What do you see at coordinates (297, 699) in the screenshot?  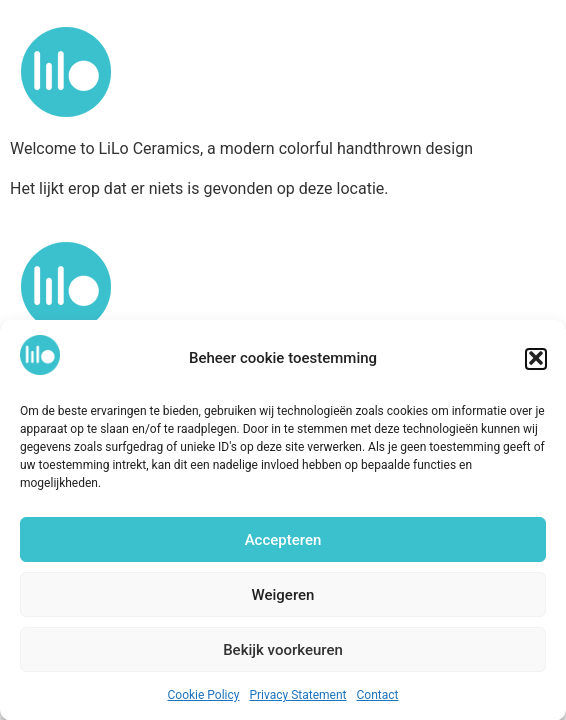 I see `Privacy Statement` at bounding box center [297, 699].